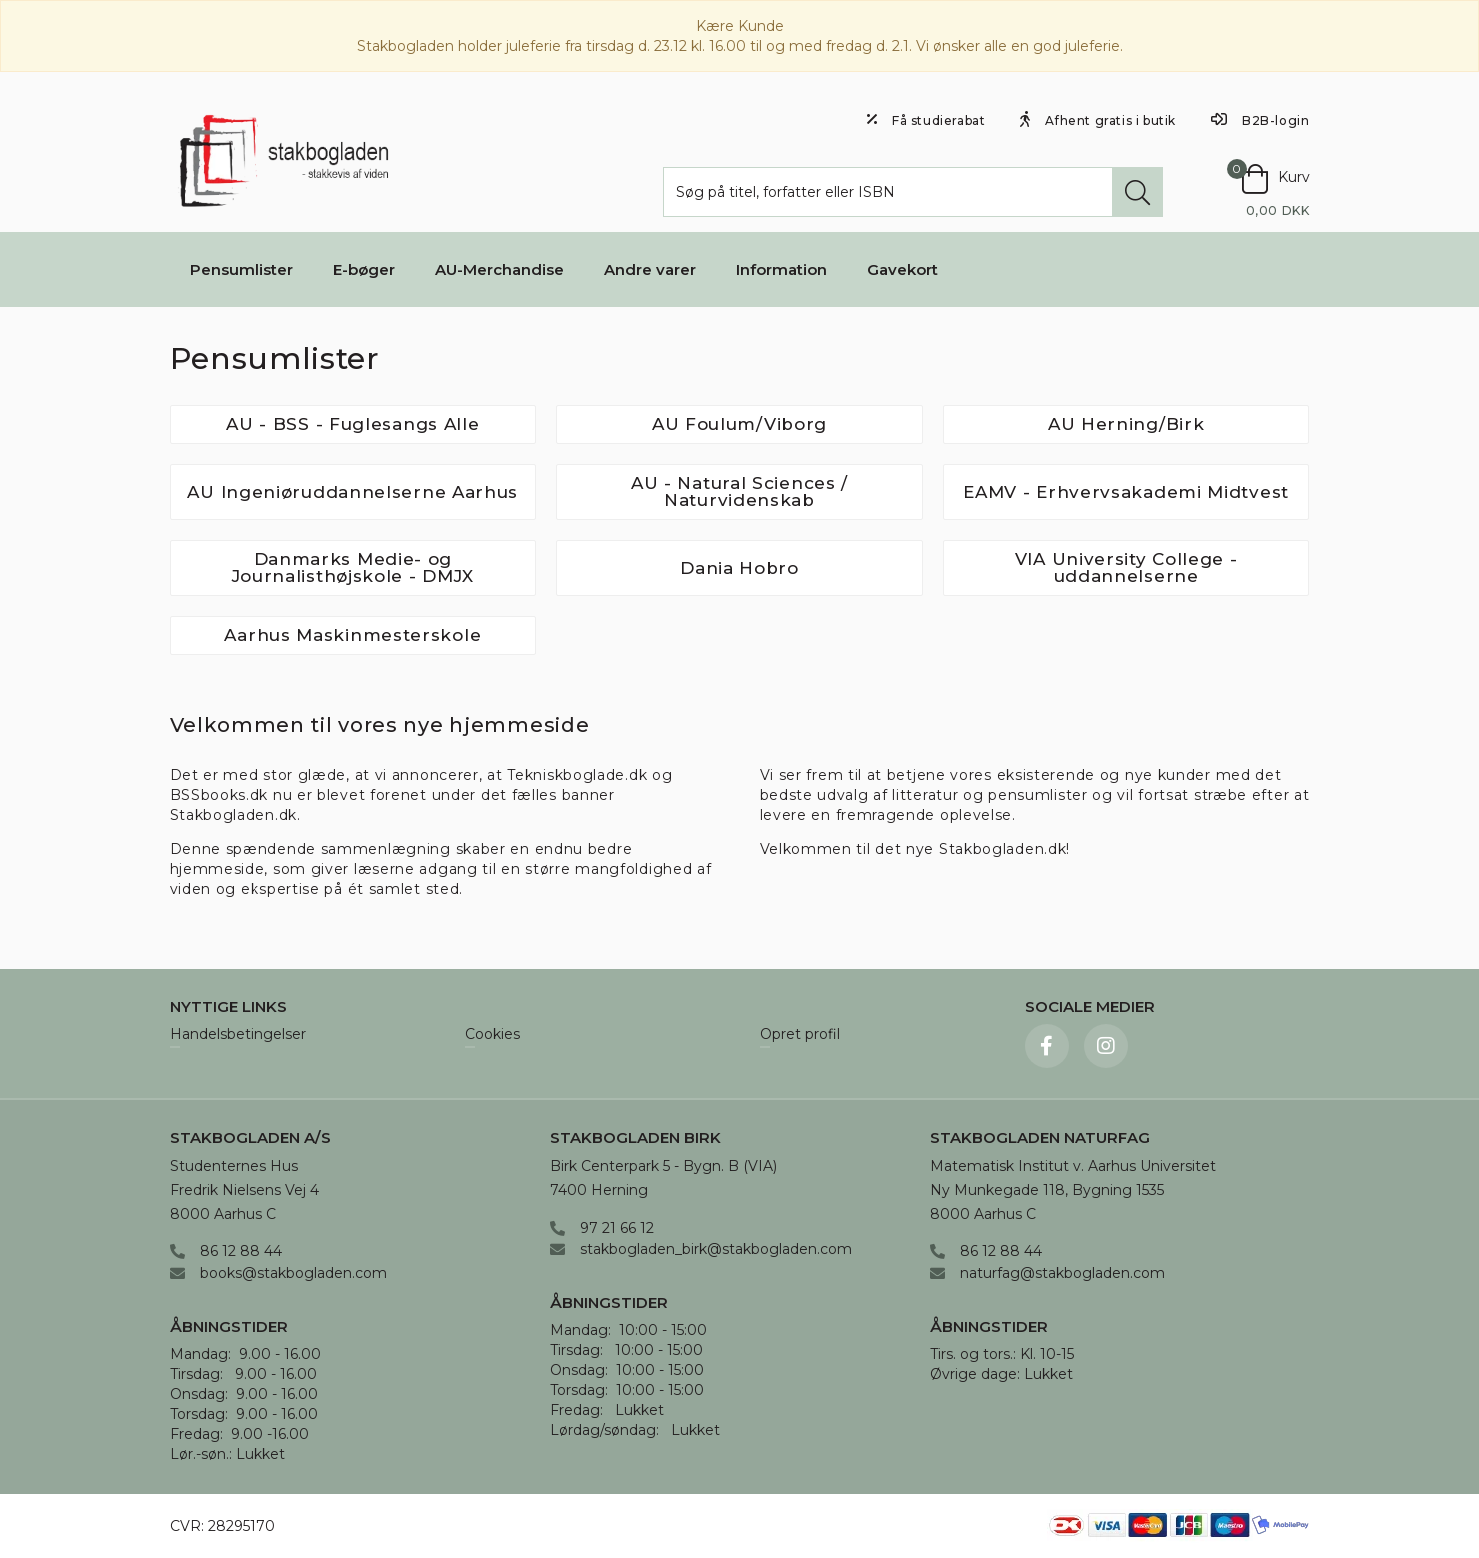 The height and width of the screenshot is (1558, 1479). I want to click on Gavekort, so click(902, 269).